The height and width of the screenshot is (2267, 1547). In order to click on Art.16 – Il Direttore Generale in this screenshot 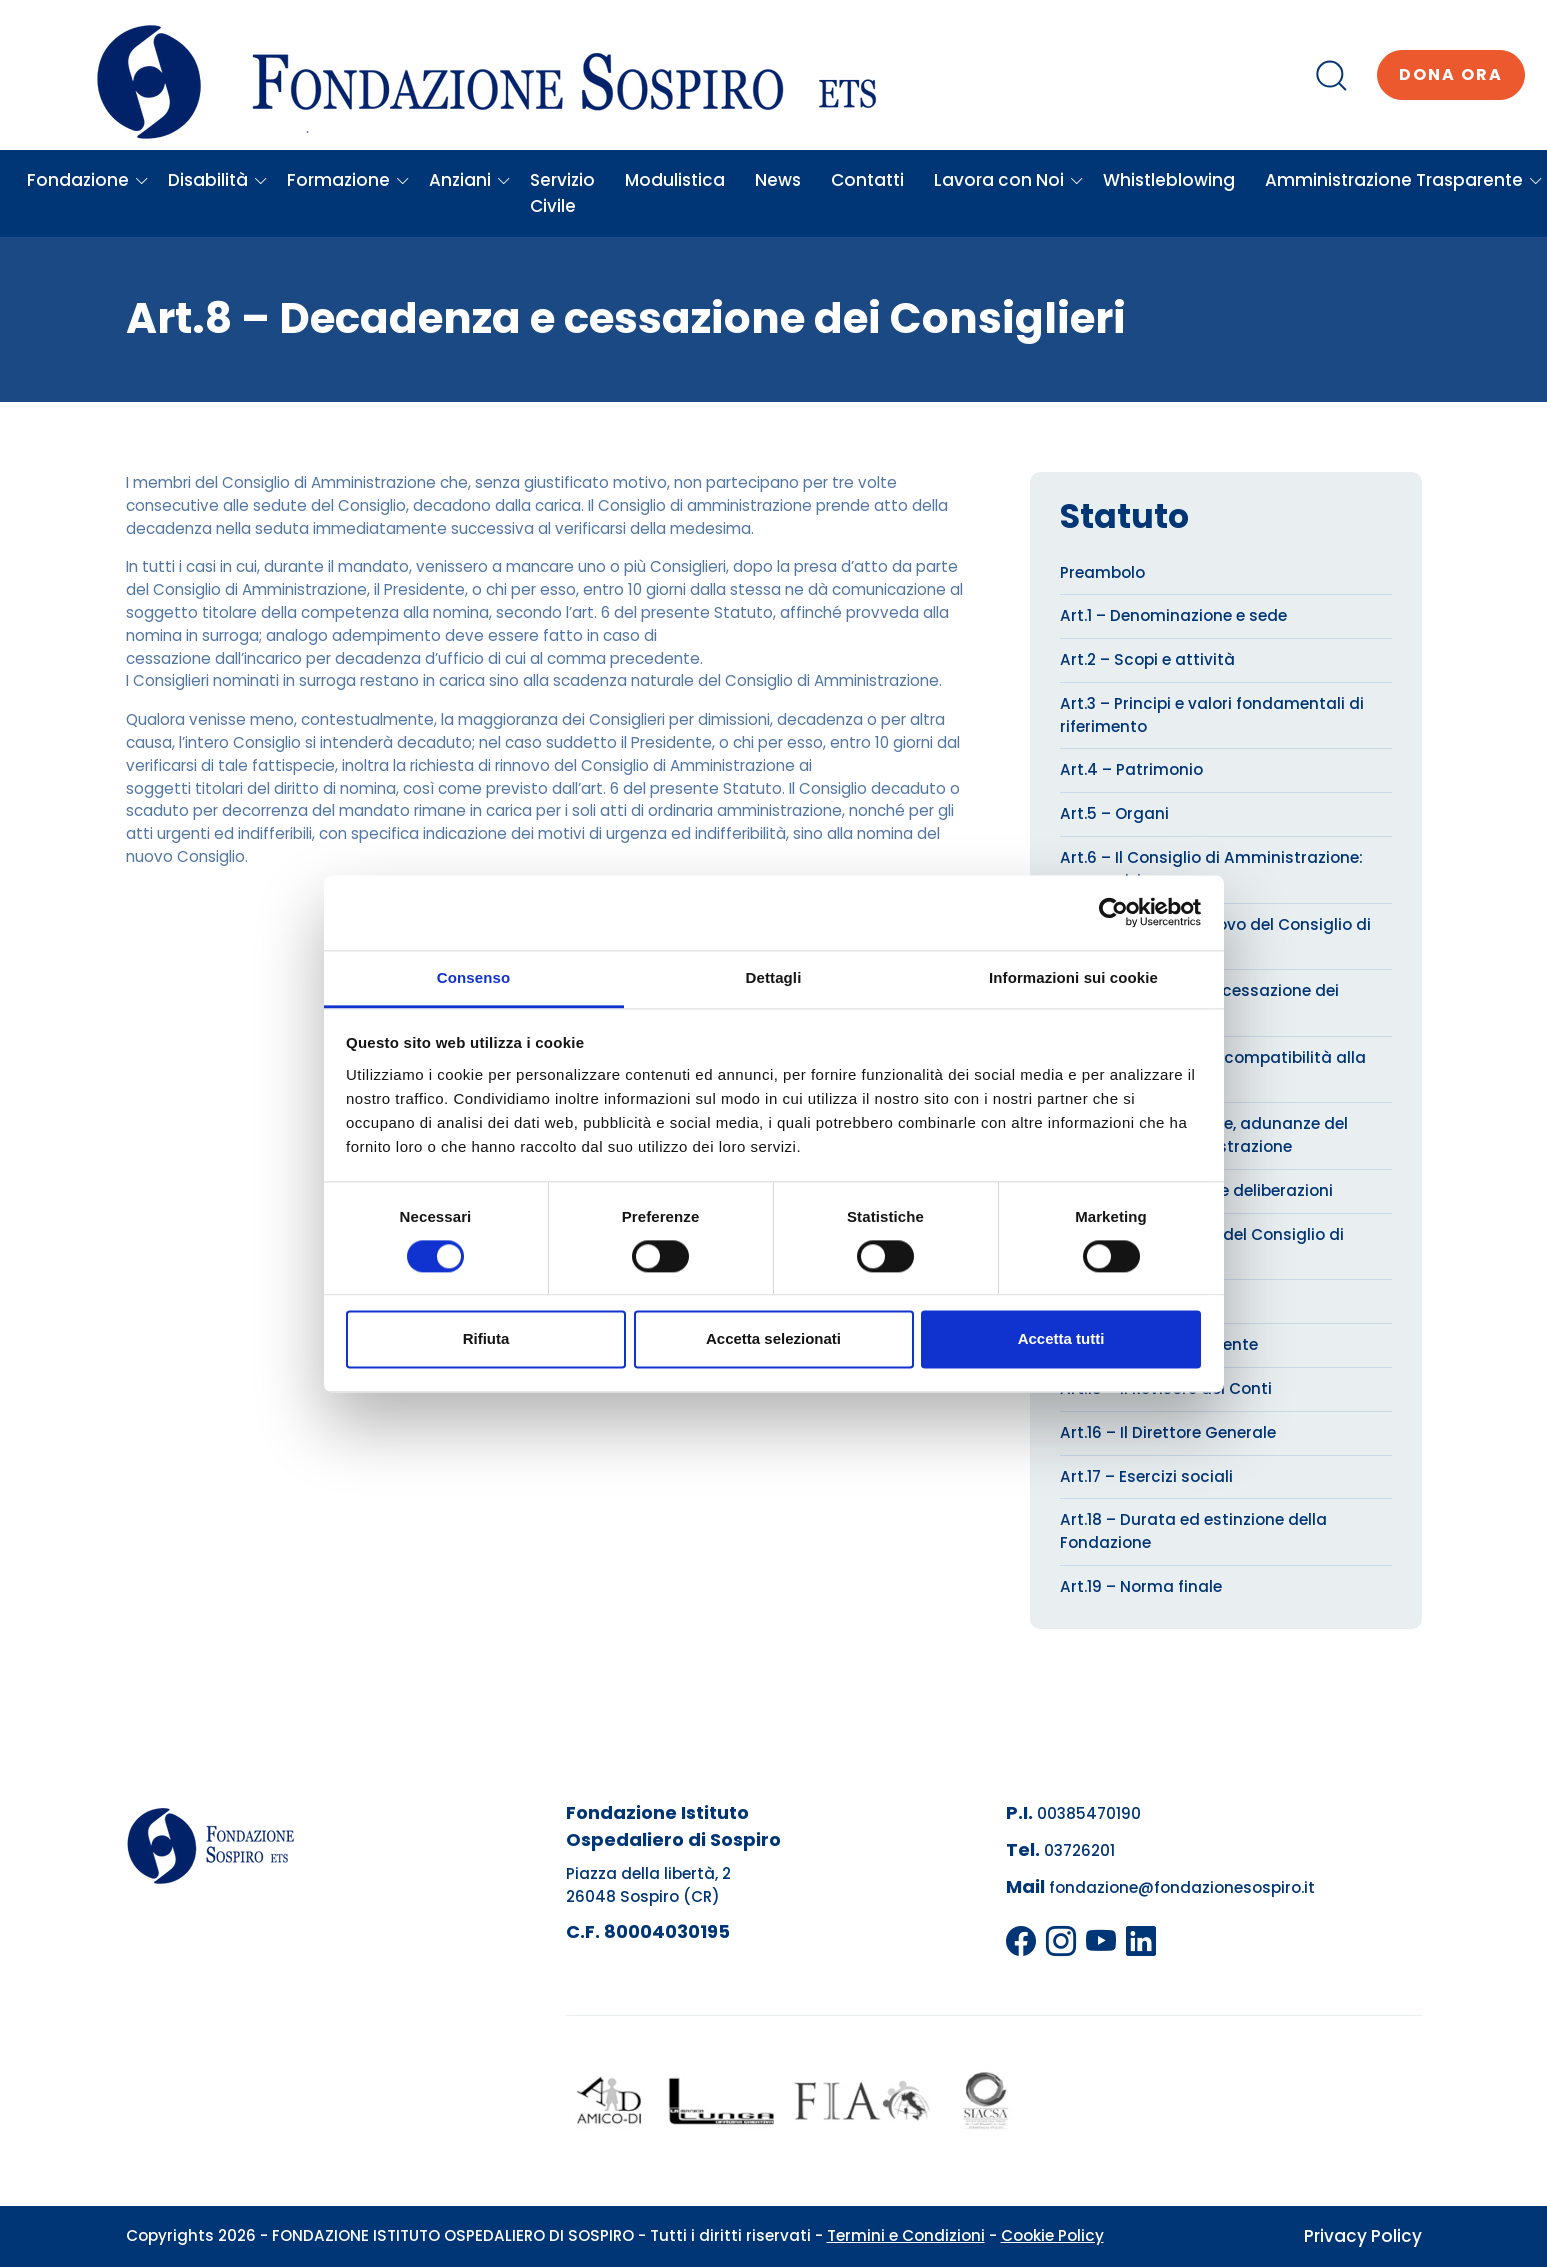, I will do `click(1168, 1432)`.